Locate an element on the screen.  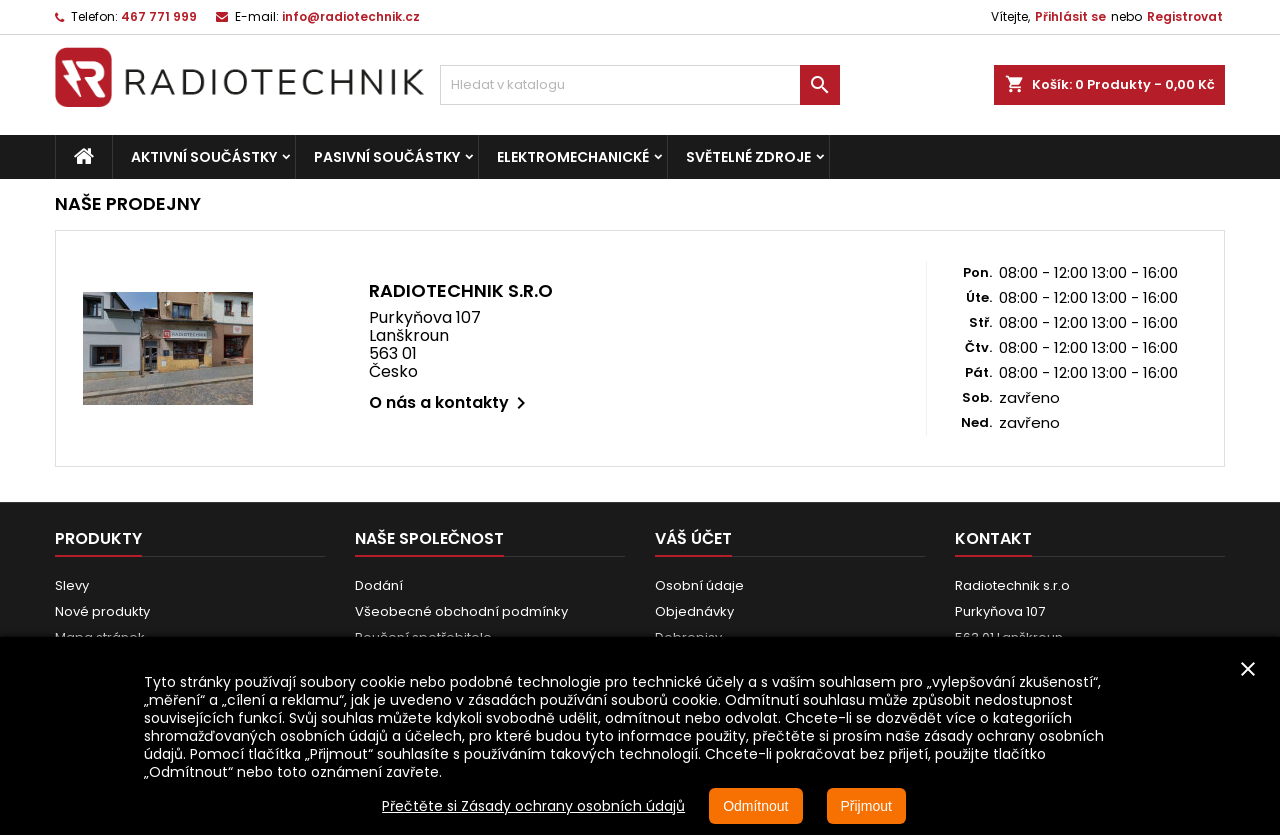
Přečtěte si Zásady ochrany osobních údajů is located at coordinates (533, 806).